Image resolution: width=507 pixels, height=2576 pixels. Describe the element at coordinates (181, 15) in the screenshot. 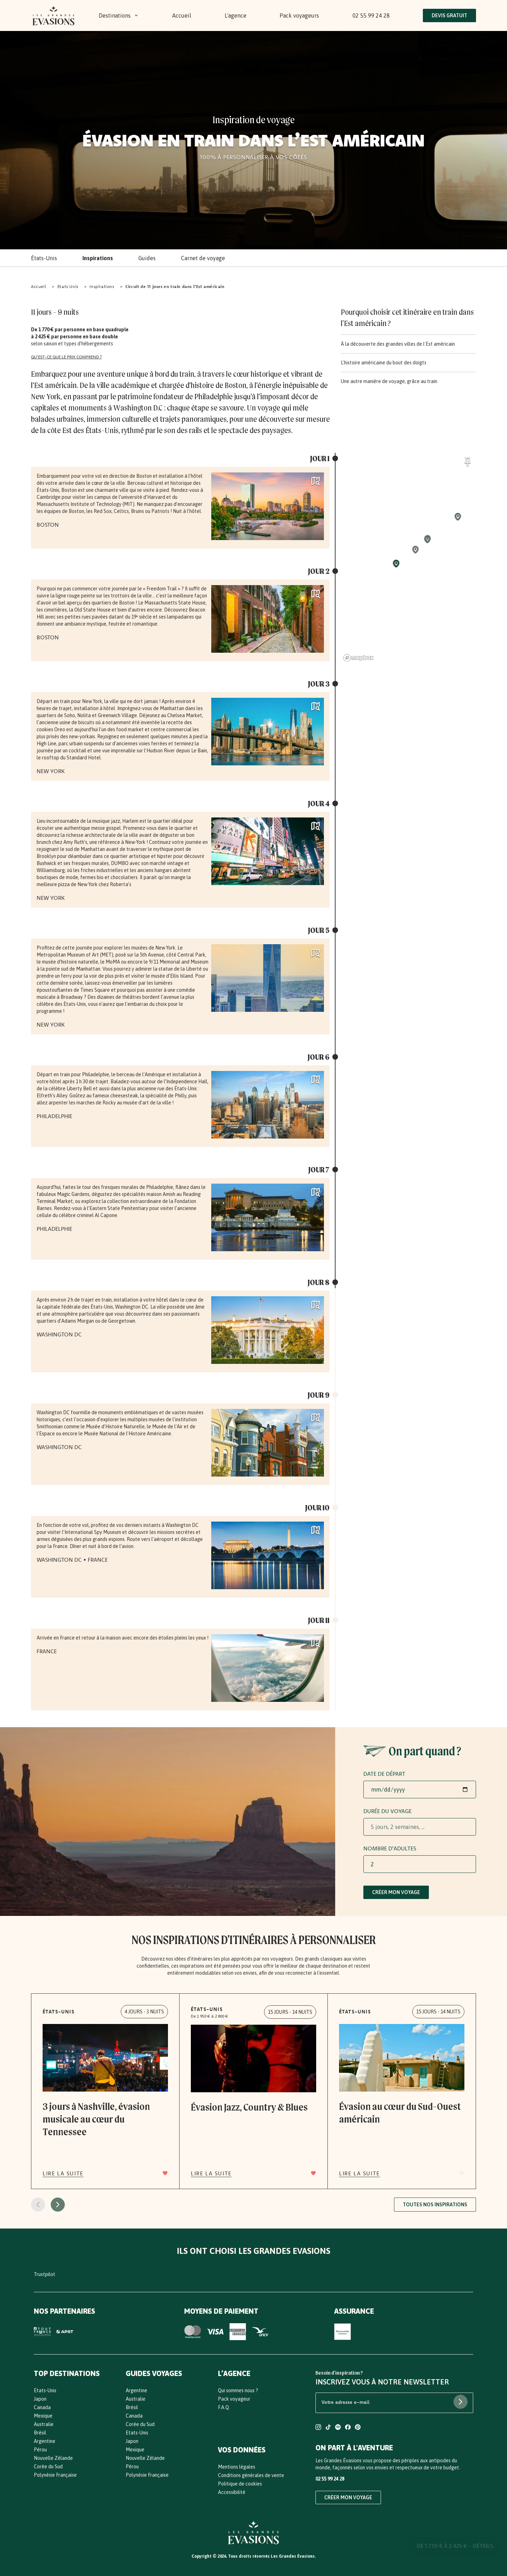

I see `Accueil` at that location.